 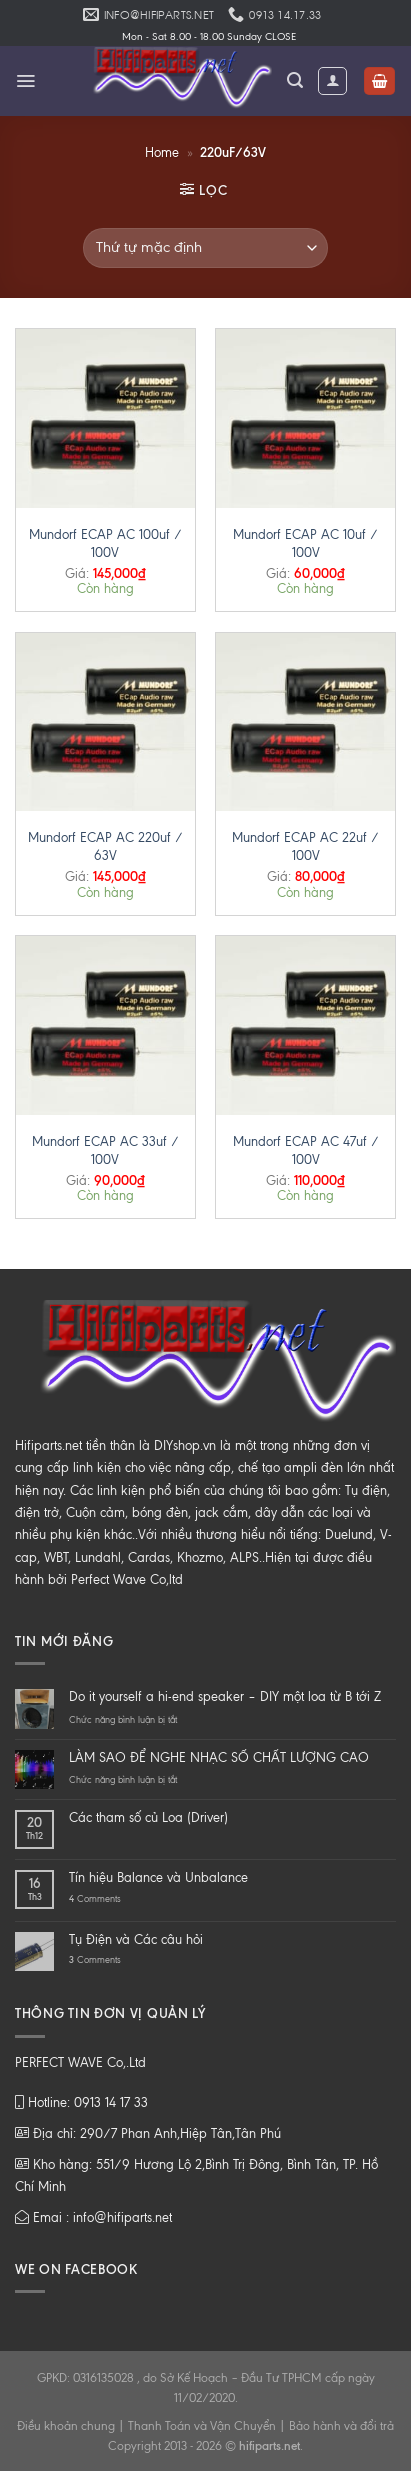 I want to click on Bảo hành và đổi trả, so click(x=341, y=2426).